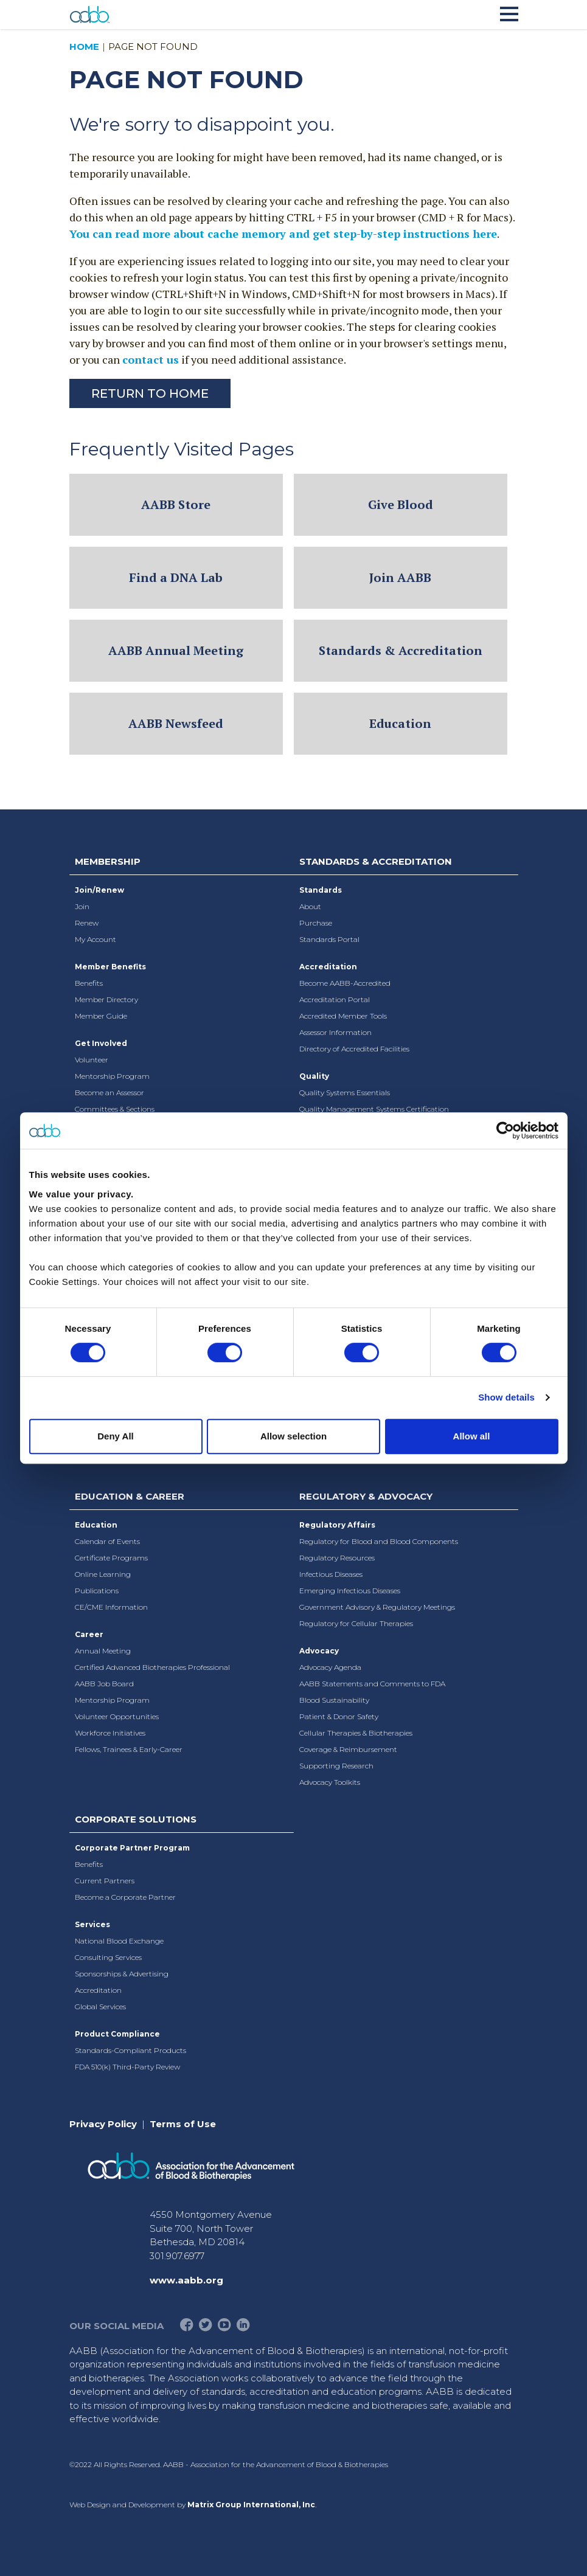 The height and width of the screenshot is (2576, 587). I want to click on Advocacy, so click(319, 1650).